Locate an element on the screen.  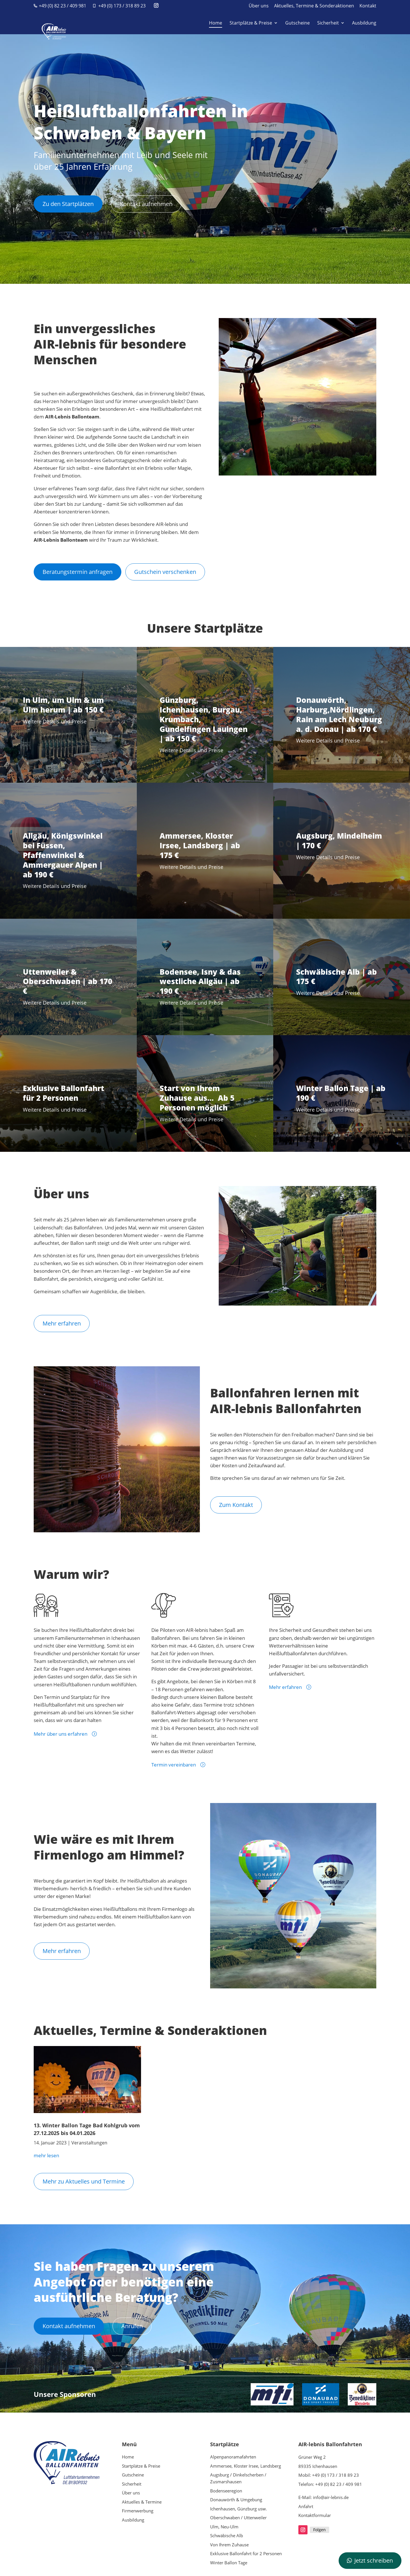
+49 (0) 82 23 / 409 981 [link] is located at coordinates (62, 6).